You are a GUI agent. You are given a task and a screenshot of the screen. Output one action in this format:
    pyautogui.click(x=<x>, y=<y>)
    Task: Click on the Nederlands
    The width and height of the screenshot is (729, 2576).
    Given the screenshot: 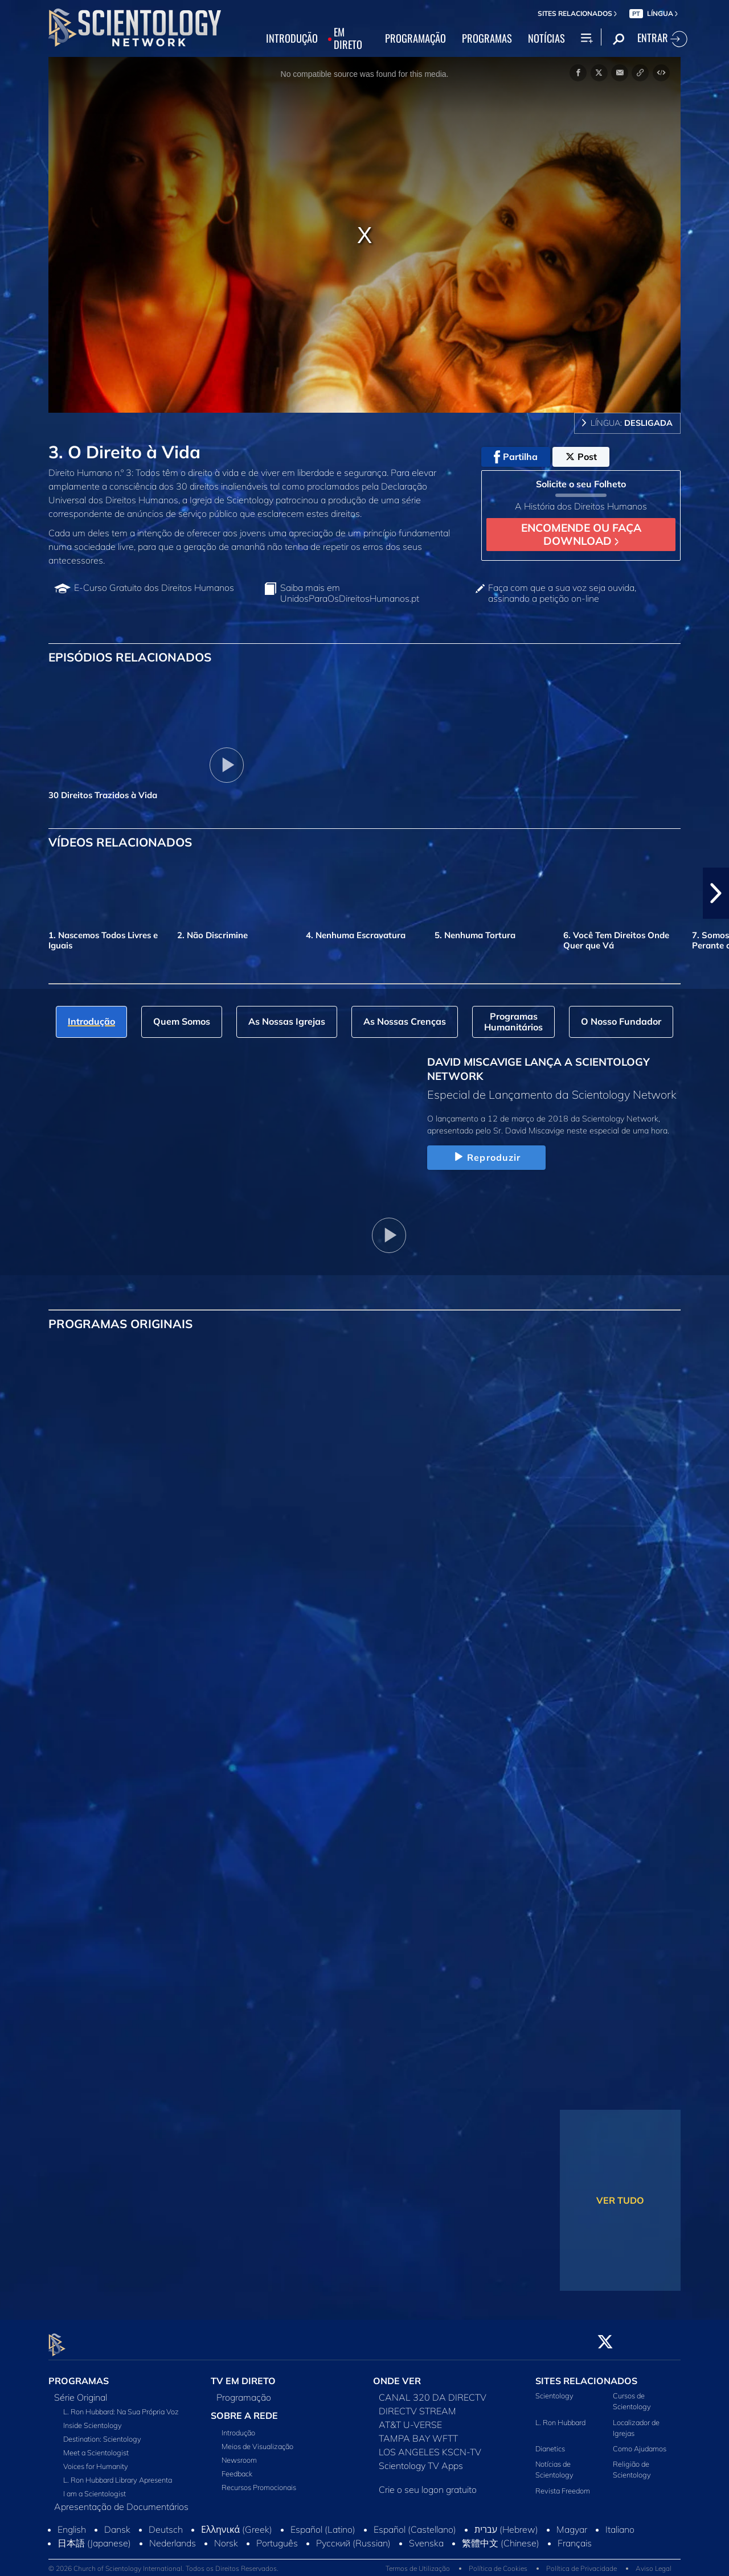 What is the action you would take?
    pyautogui.click(x=172, y=2536)
    